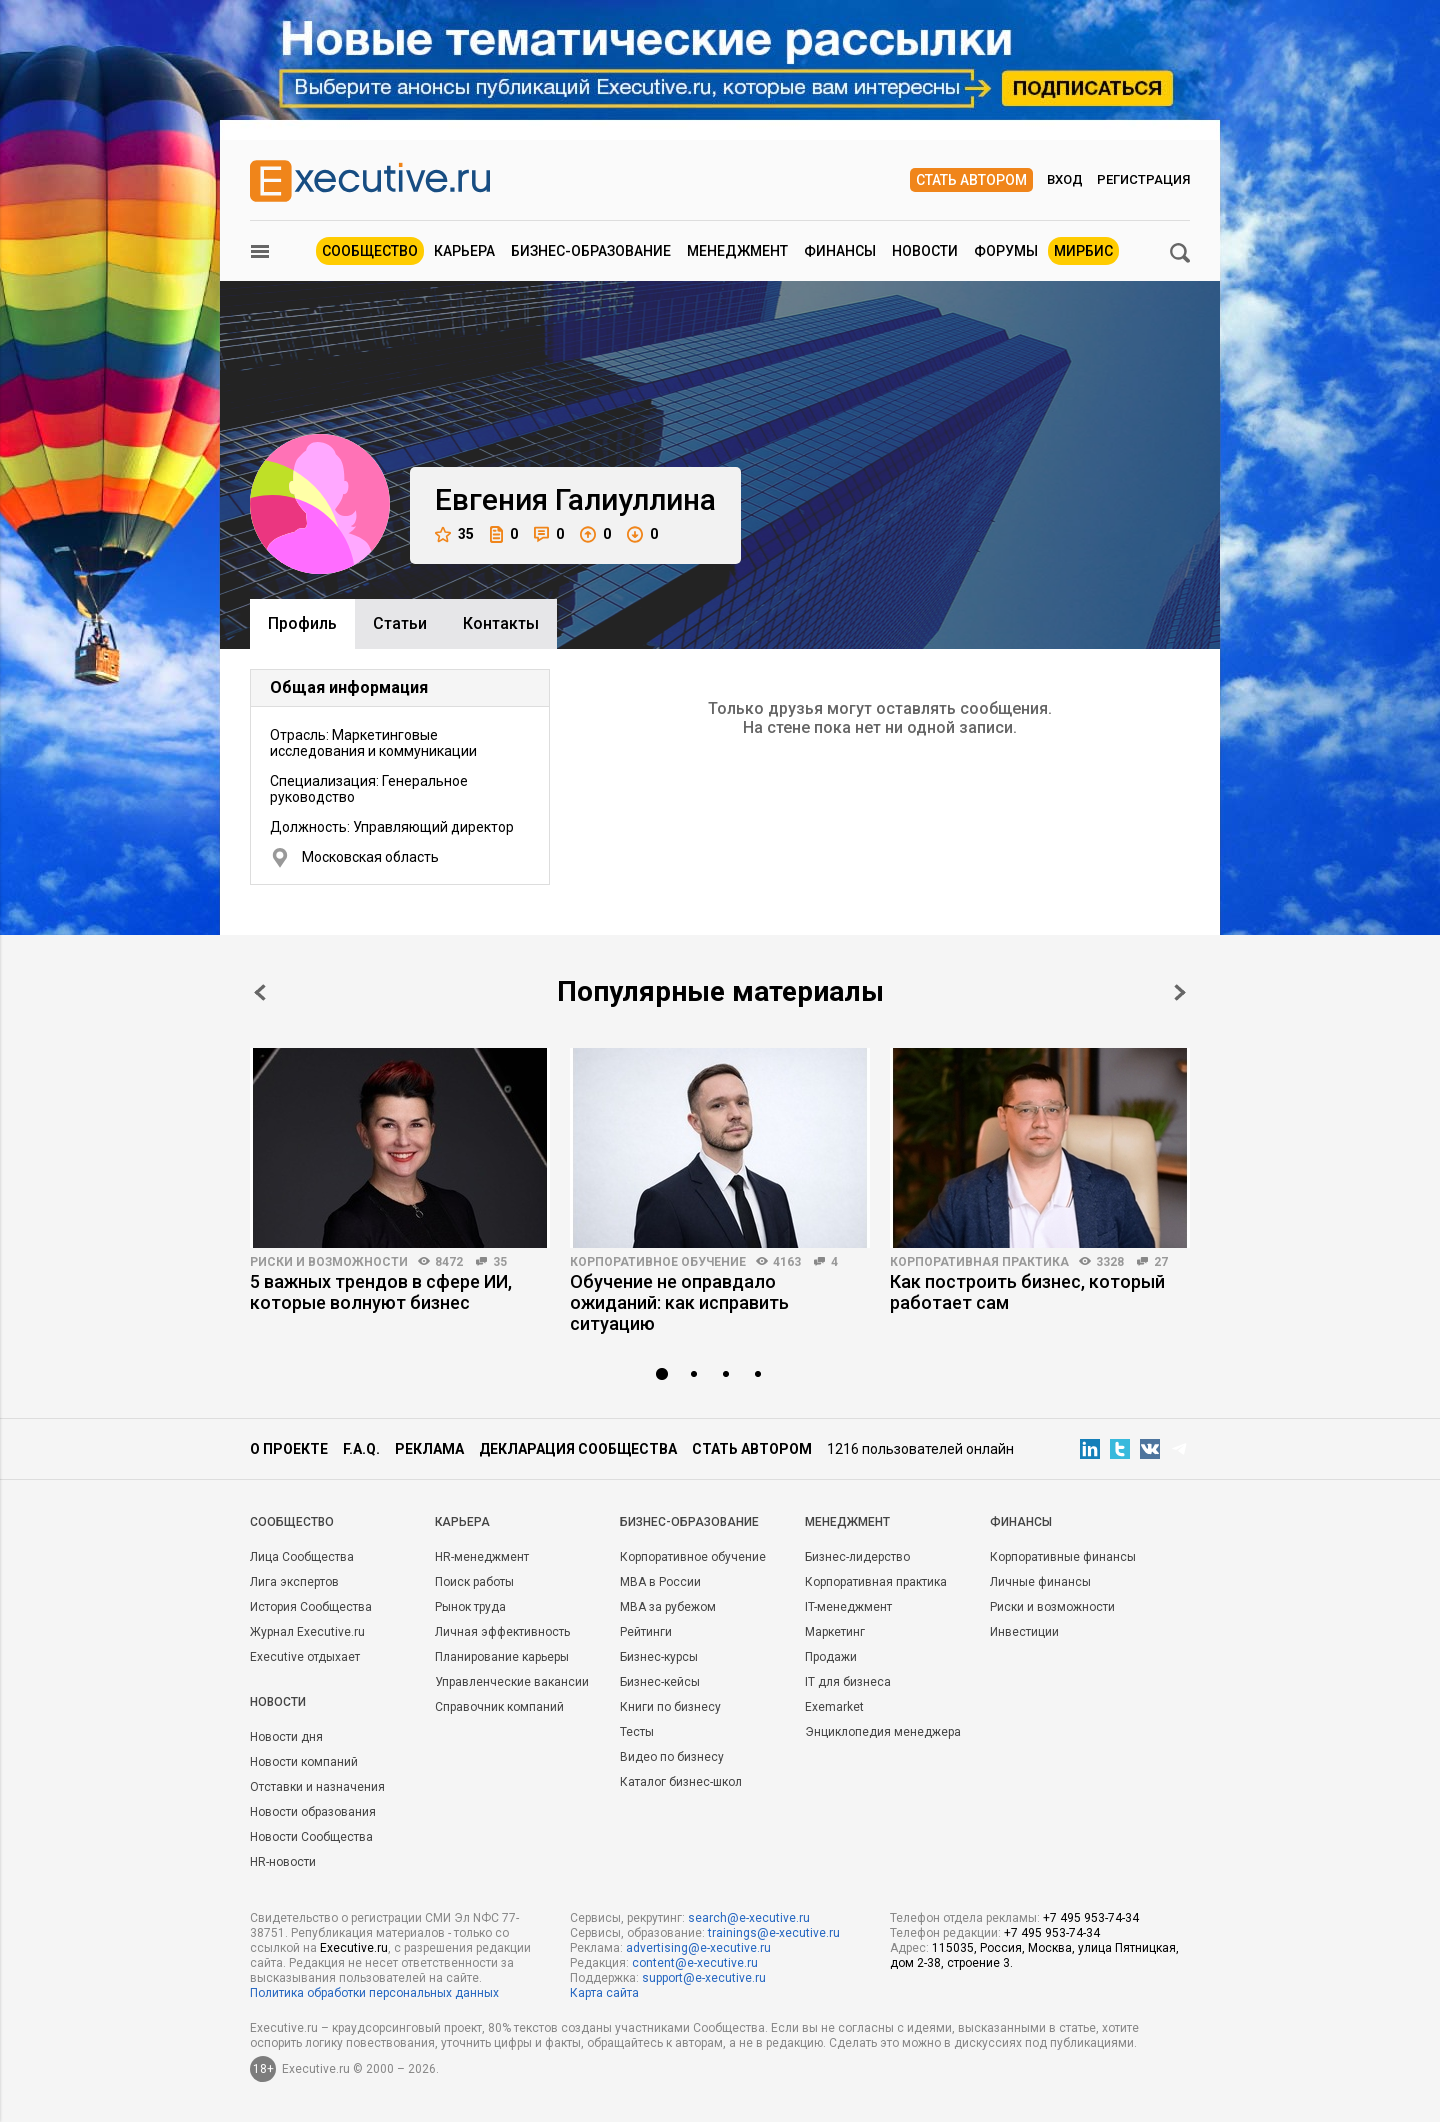 This screenshot has width=1440, height=2122. Describe the element at coordinates (381, 1292) in the screenshot. I see `5 важных трендов в сфере ИИ, которые волнуют бизнес` at that location.